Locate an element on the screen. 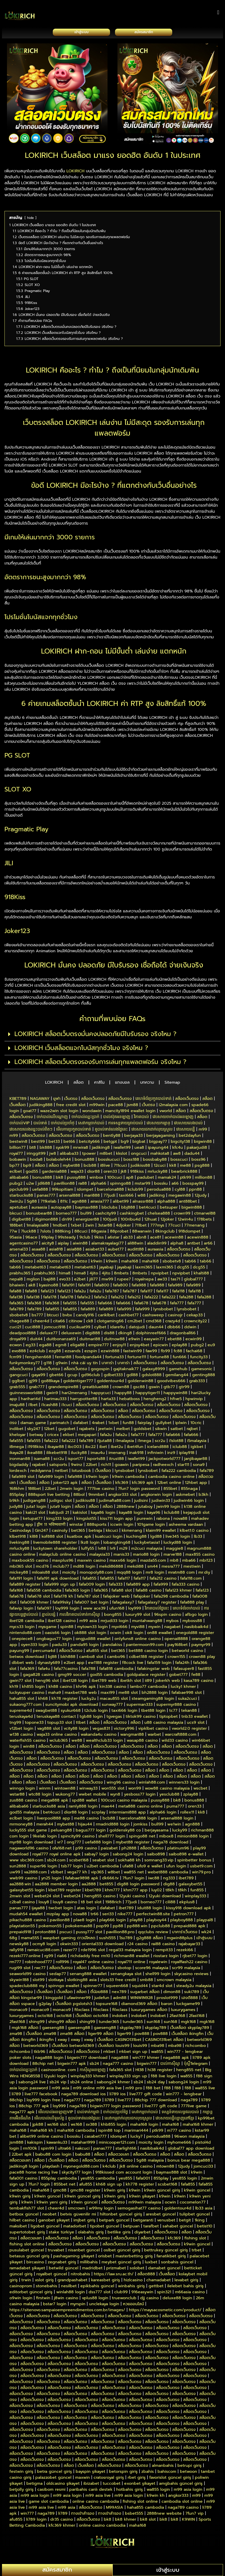 This screenshot has width=225, height=2576. cuci888 is located at coordinates (32, 1330).